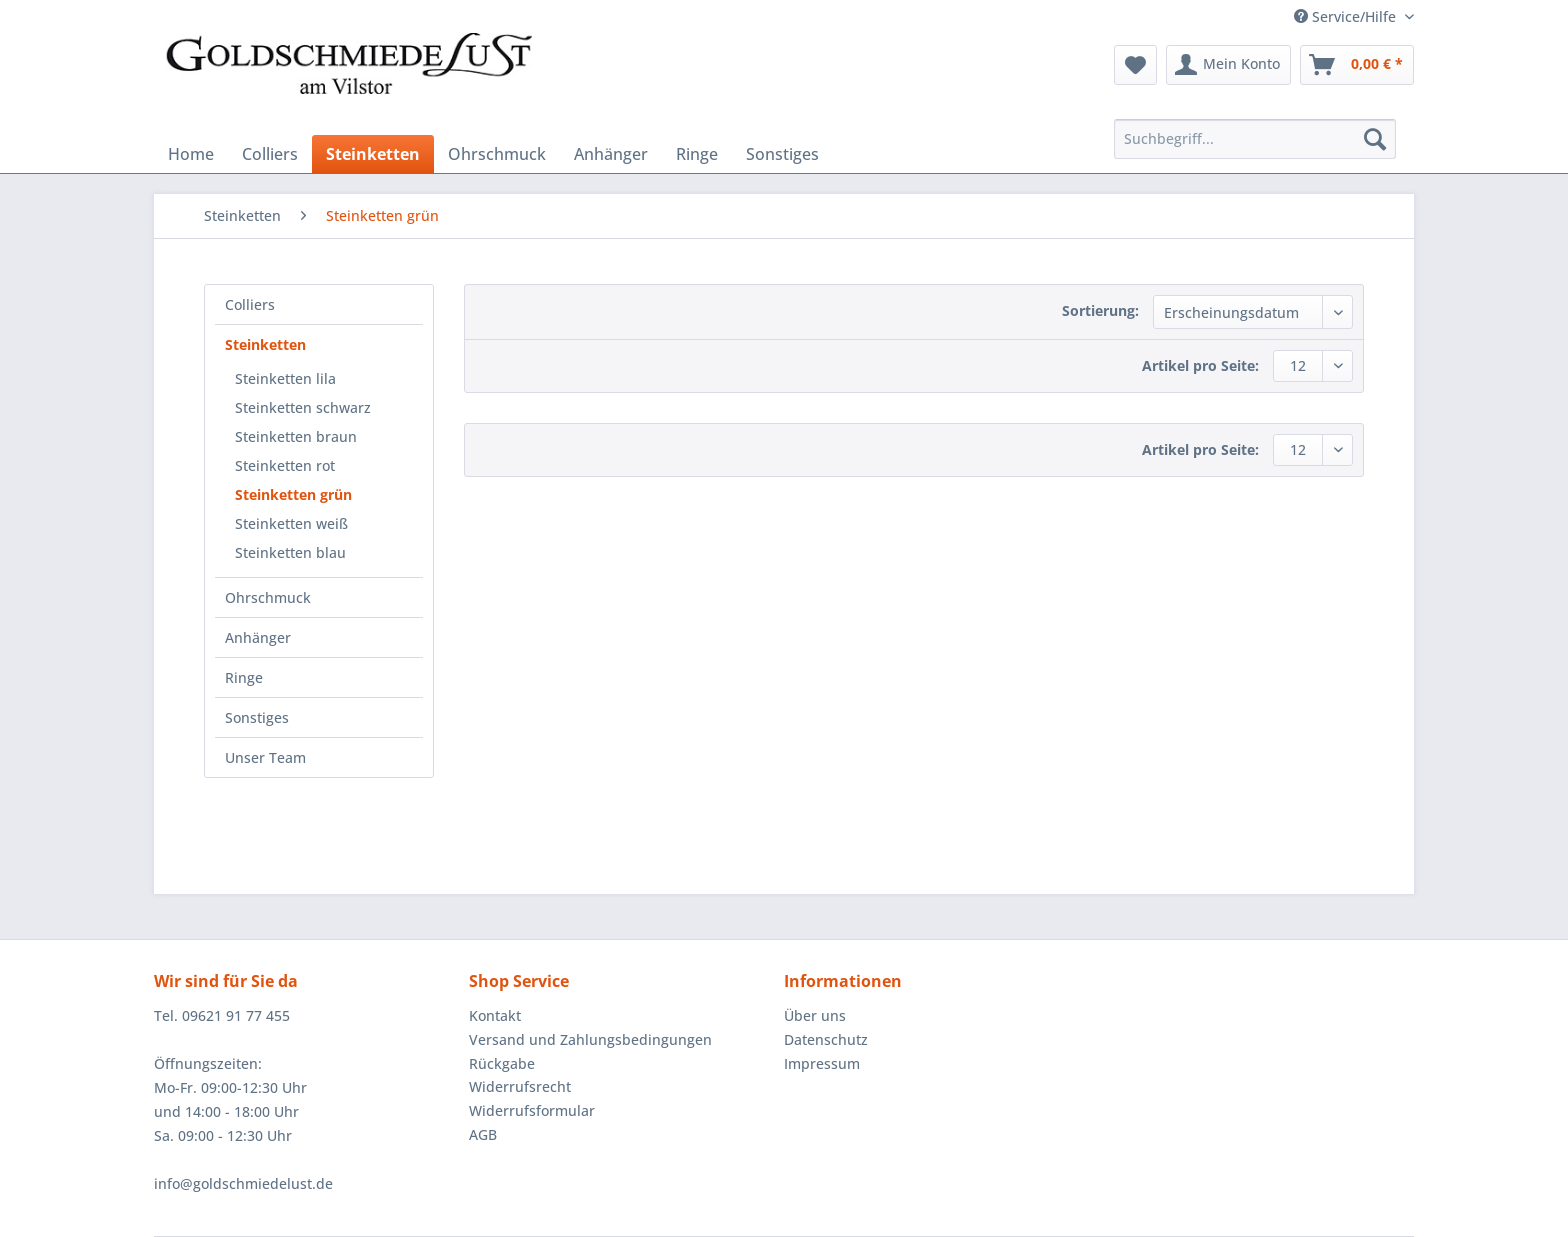 The width and height of the screenshot is (1568, 1237). Describe the element at coordinates (373, 154) in the screenshot. I see `[Steinketten]` at that location.